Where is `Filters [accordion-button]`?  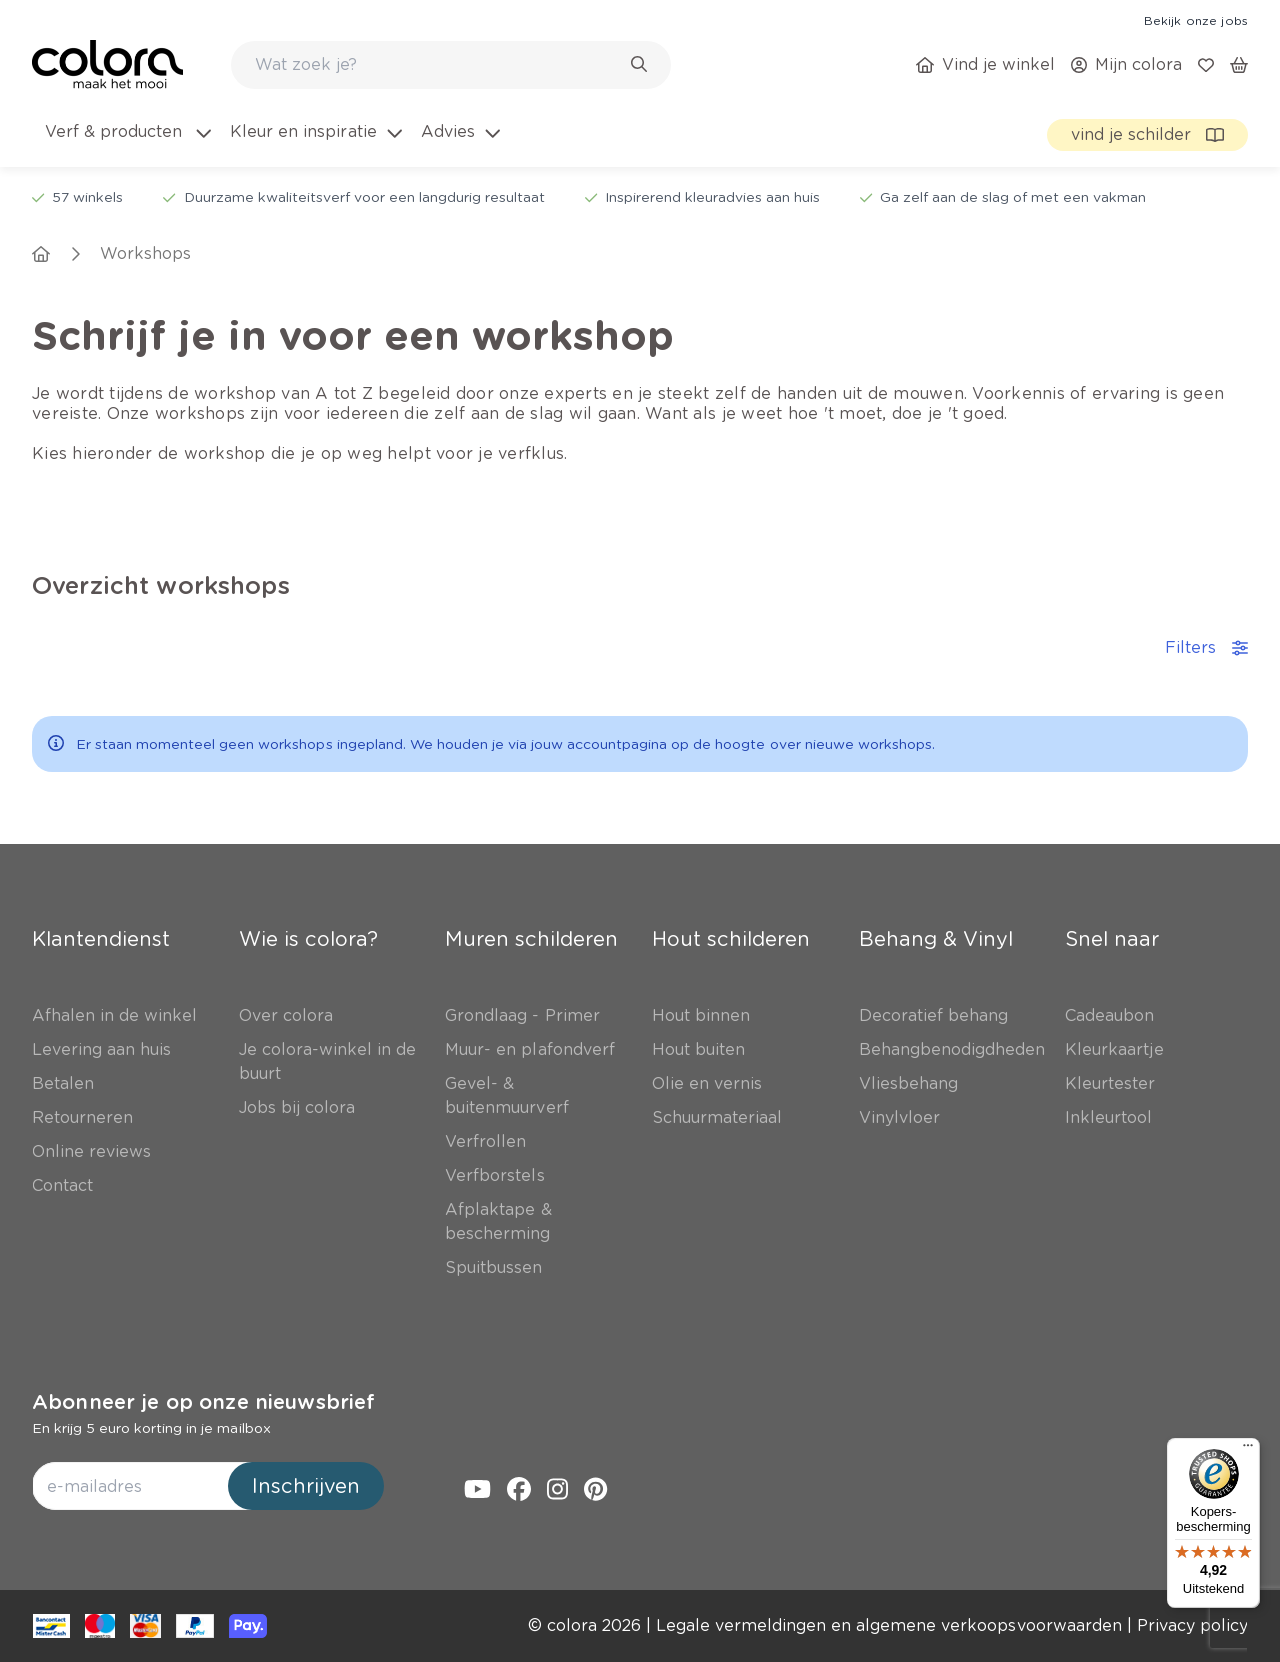
Filters [accordion-button] is located at coordinates (1206, 647).